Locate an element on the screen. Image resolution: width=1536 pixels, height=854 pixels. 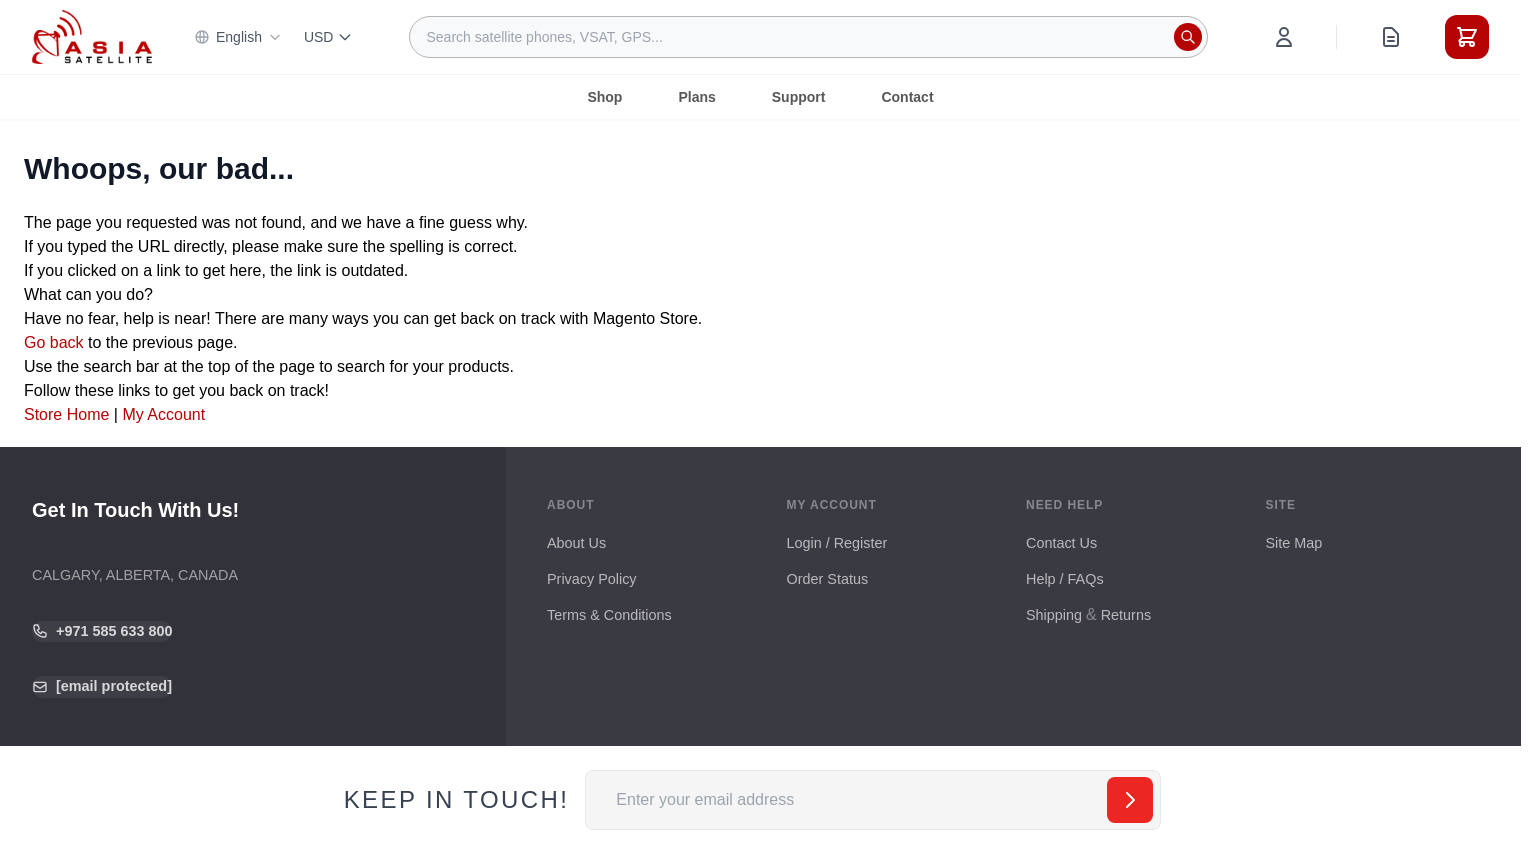
[Search] is located at coordinates (1188, 37).